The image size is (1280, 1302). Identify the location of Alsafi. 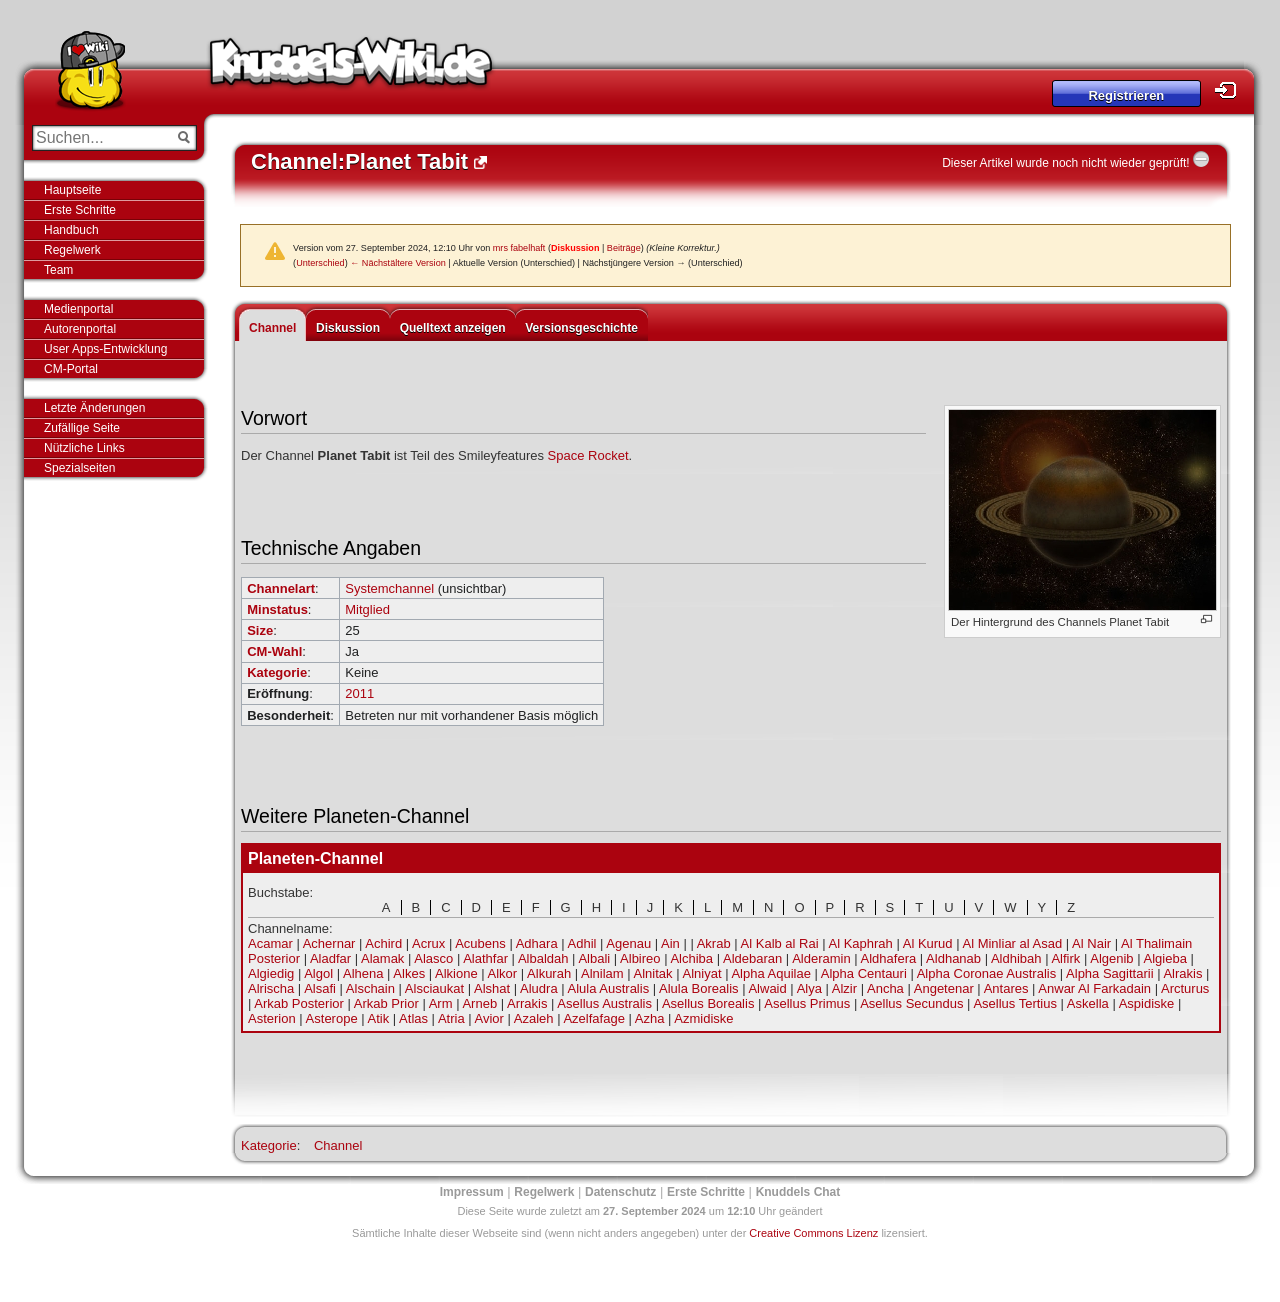
(320, 988).